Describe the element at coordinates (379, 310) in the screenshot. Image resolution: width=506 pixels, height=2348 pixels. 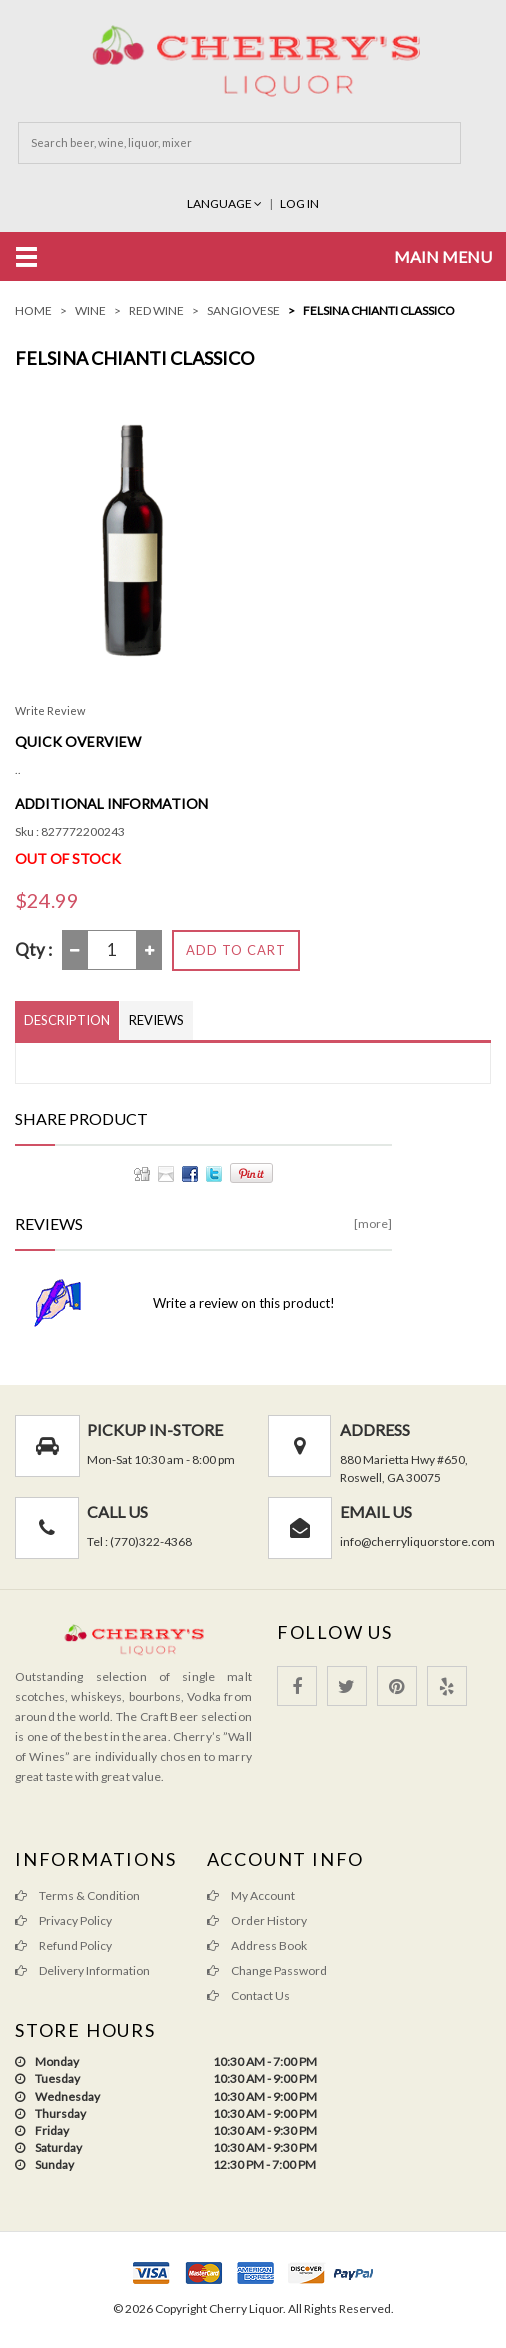
I see `Felsina Chianti Classico` at that location.